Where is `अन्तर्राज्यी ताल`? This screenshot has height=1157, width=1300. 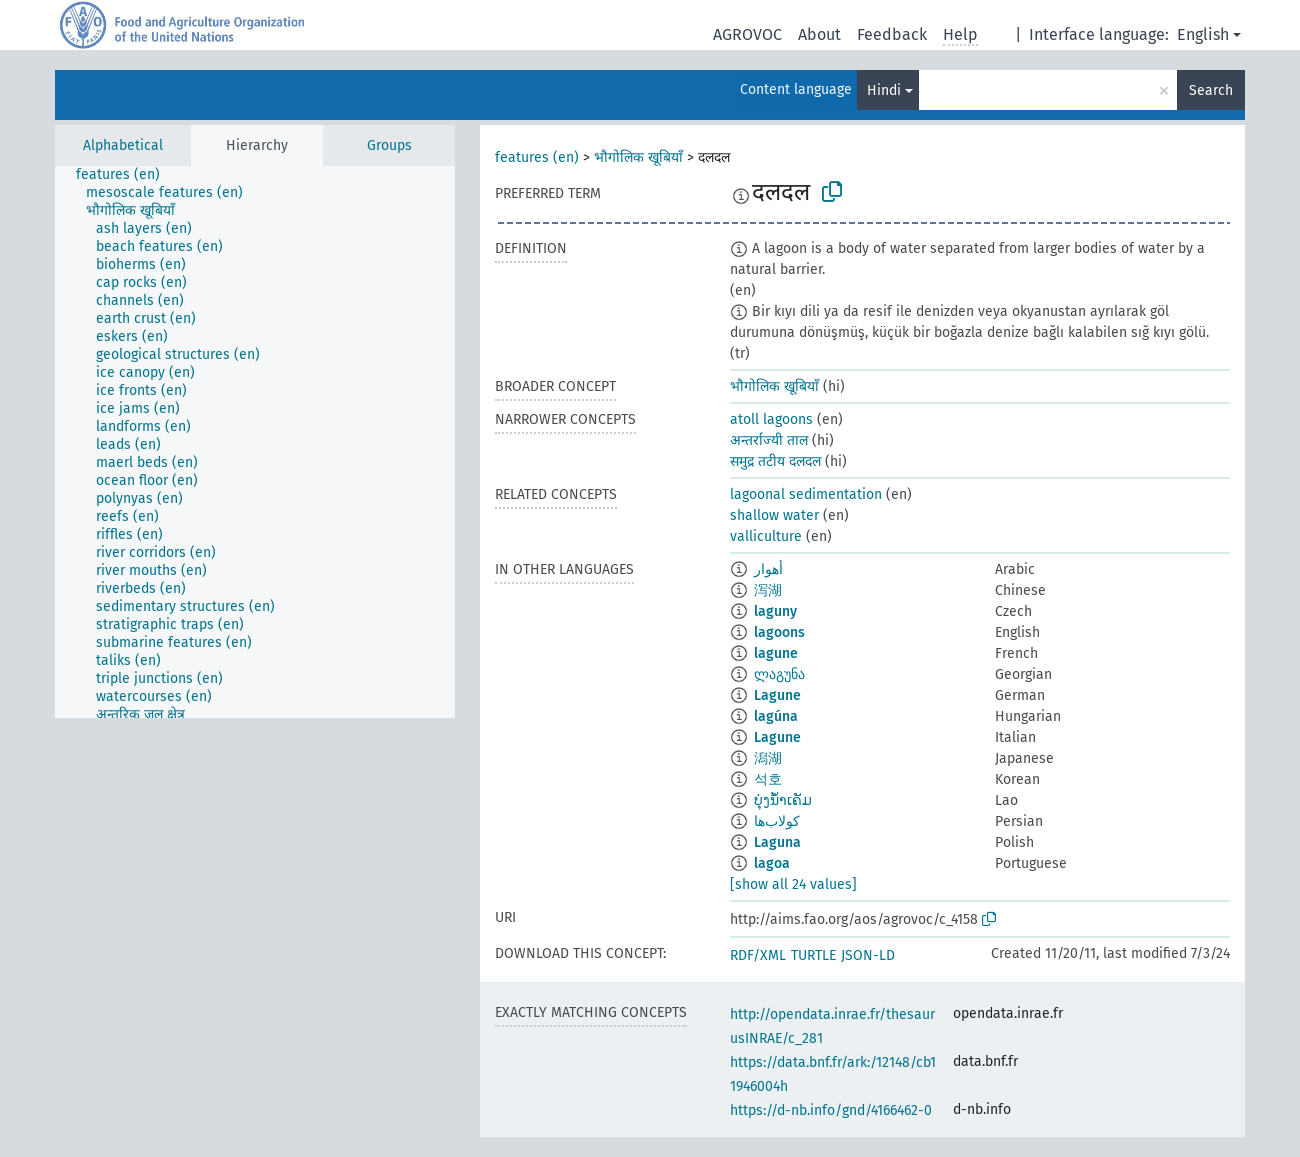 अन्तर्राज्यी ताल is located at coordinates (769, 440).